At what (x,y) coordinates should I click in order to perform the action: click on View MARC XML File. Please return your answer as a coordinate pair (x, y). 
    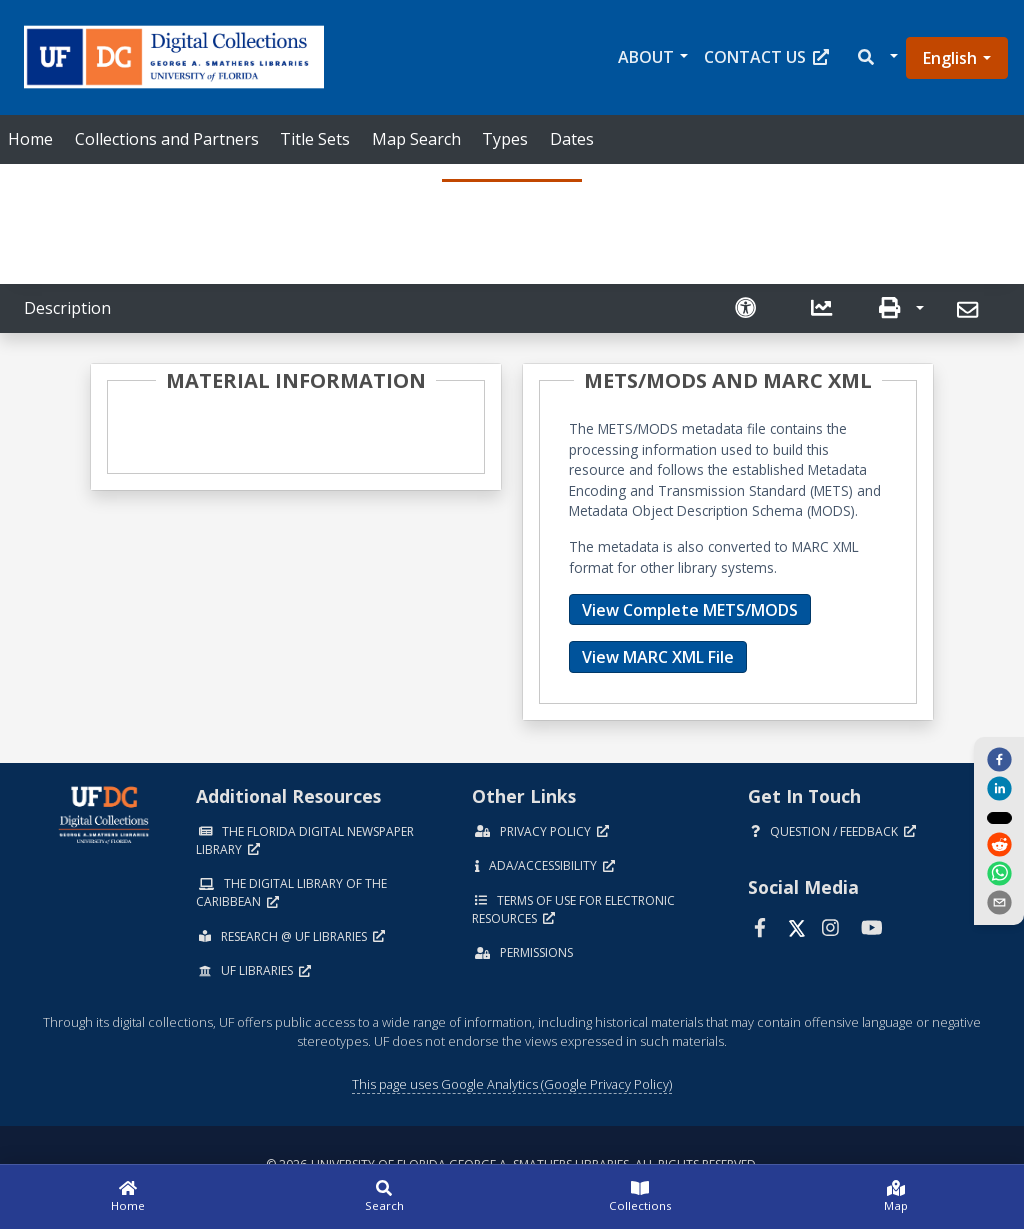
    Looking at the image, I should click on (658, 657).